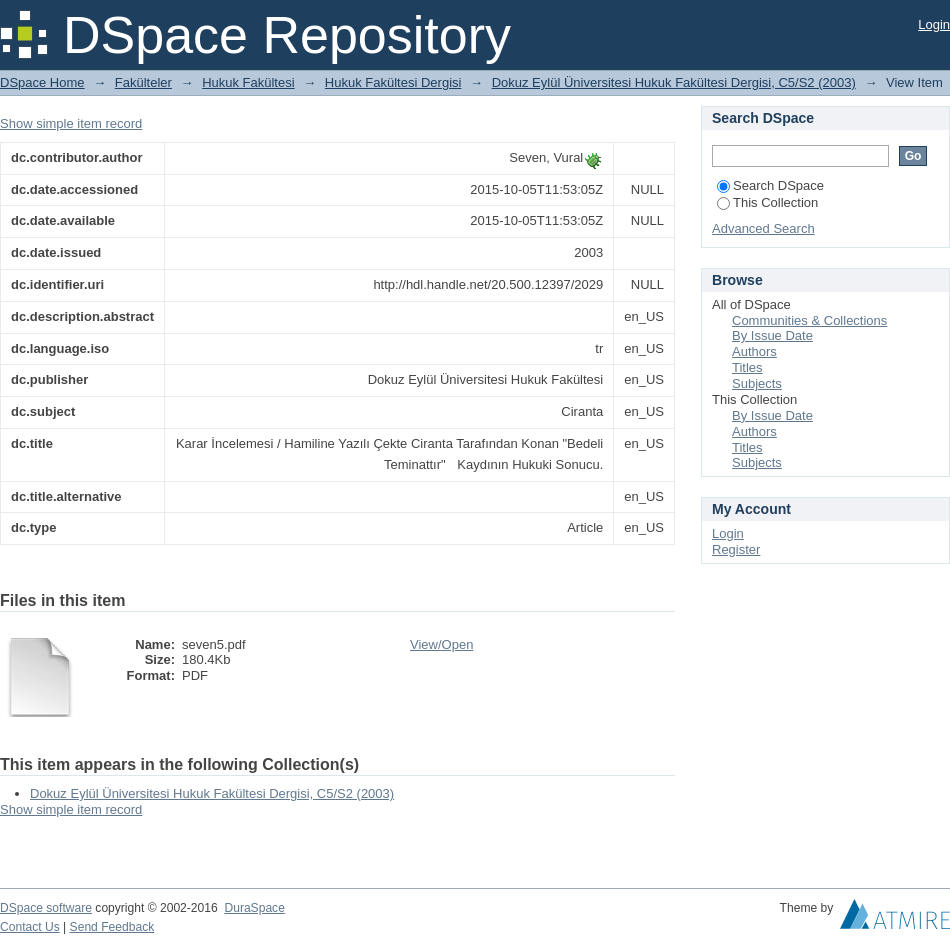  Describe the element at coordinates (143, 82) in the screenshot. I see `Fakülteler` at that location.